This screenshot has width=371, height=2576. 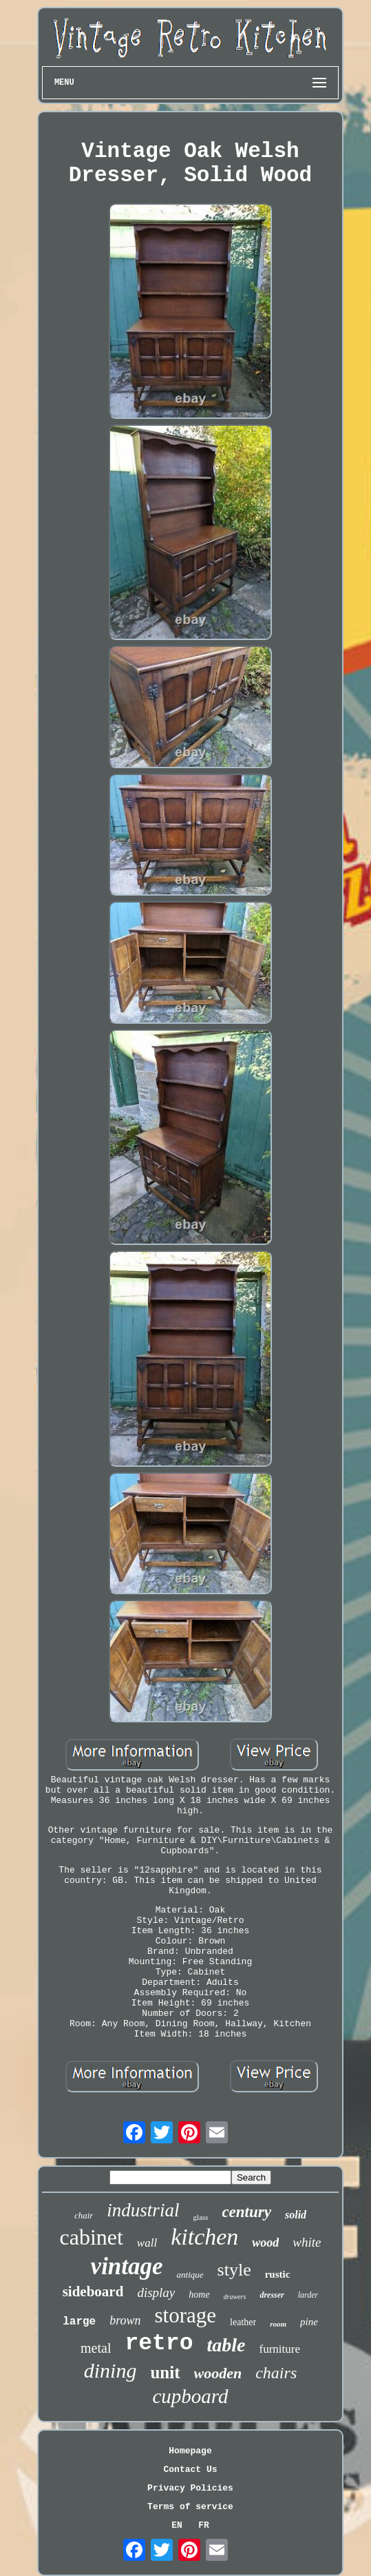 I want to click on dresser, so click(x=271, y=2295).